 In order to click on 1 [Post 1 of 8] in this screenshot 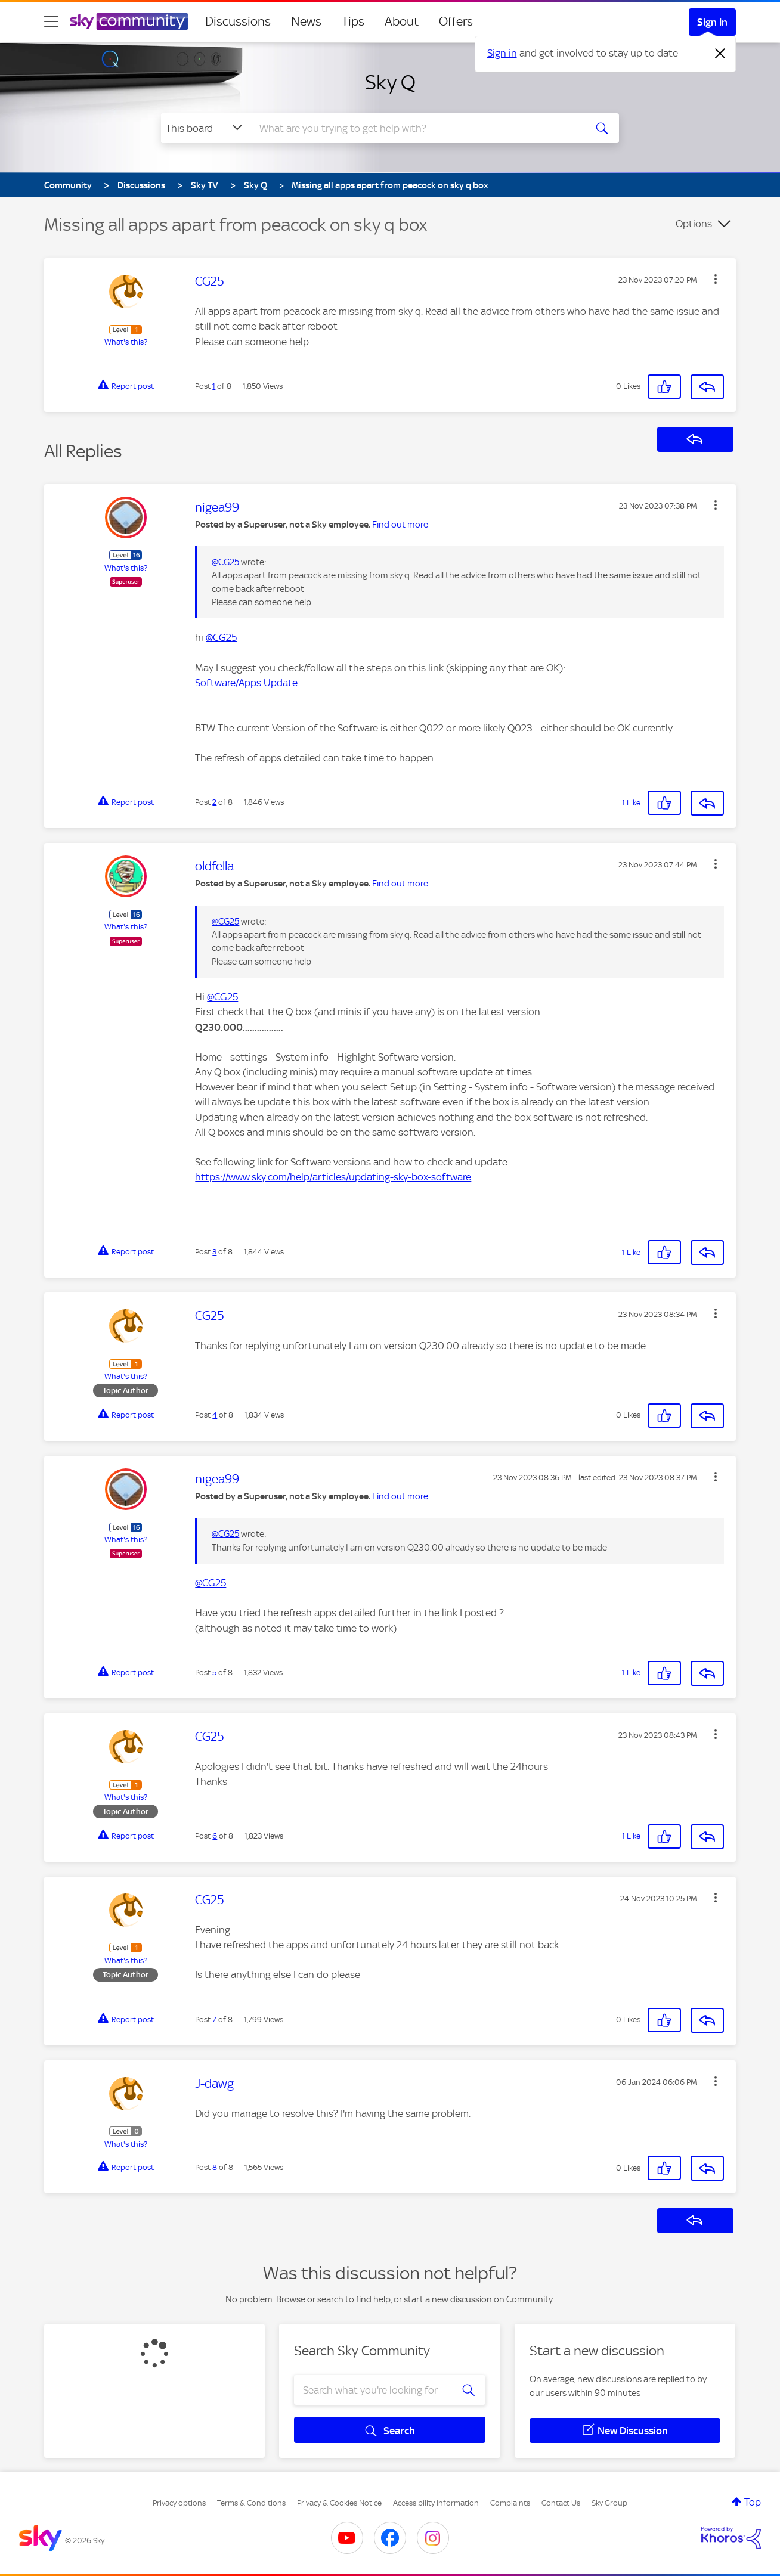, I will do `click(213, 386)`.